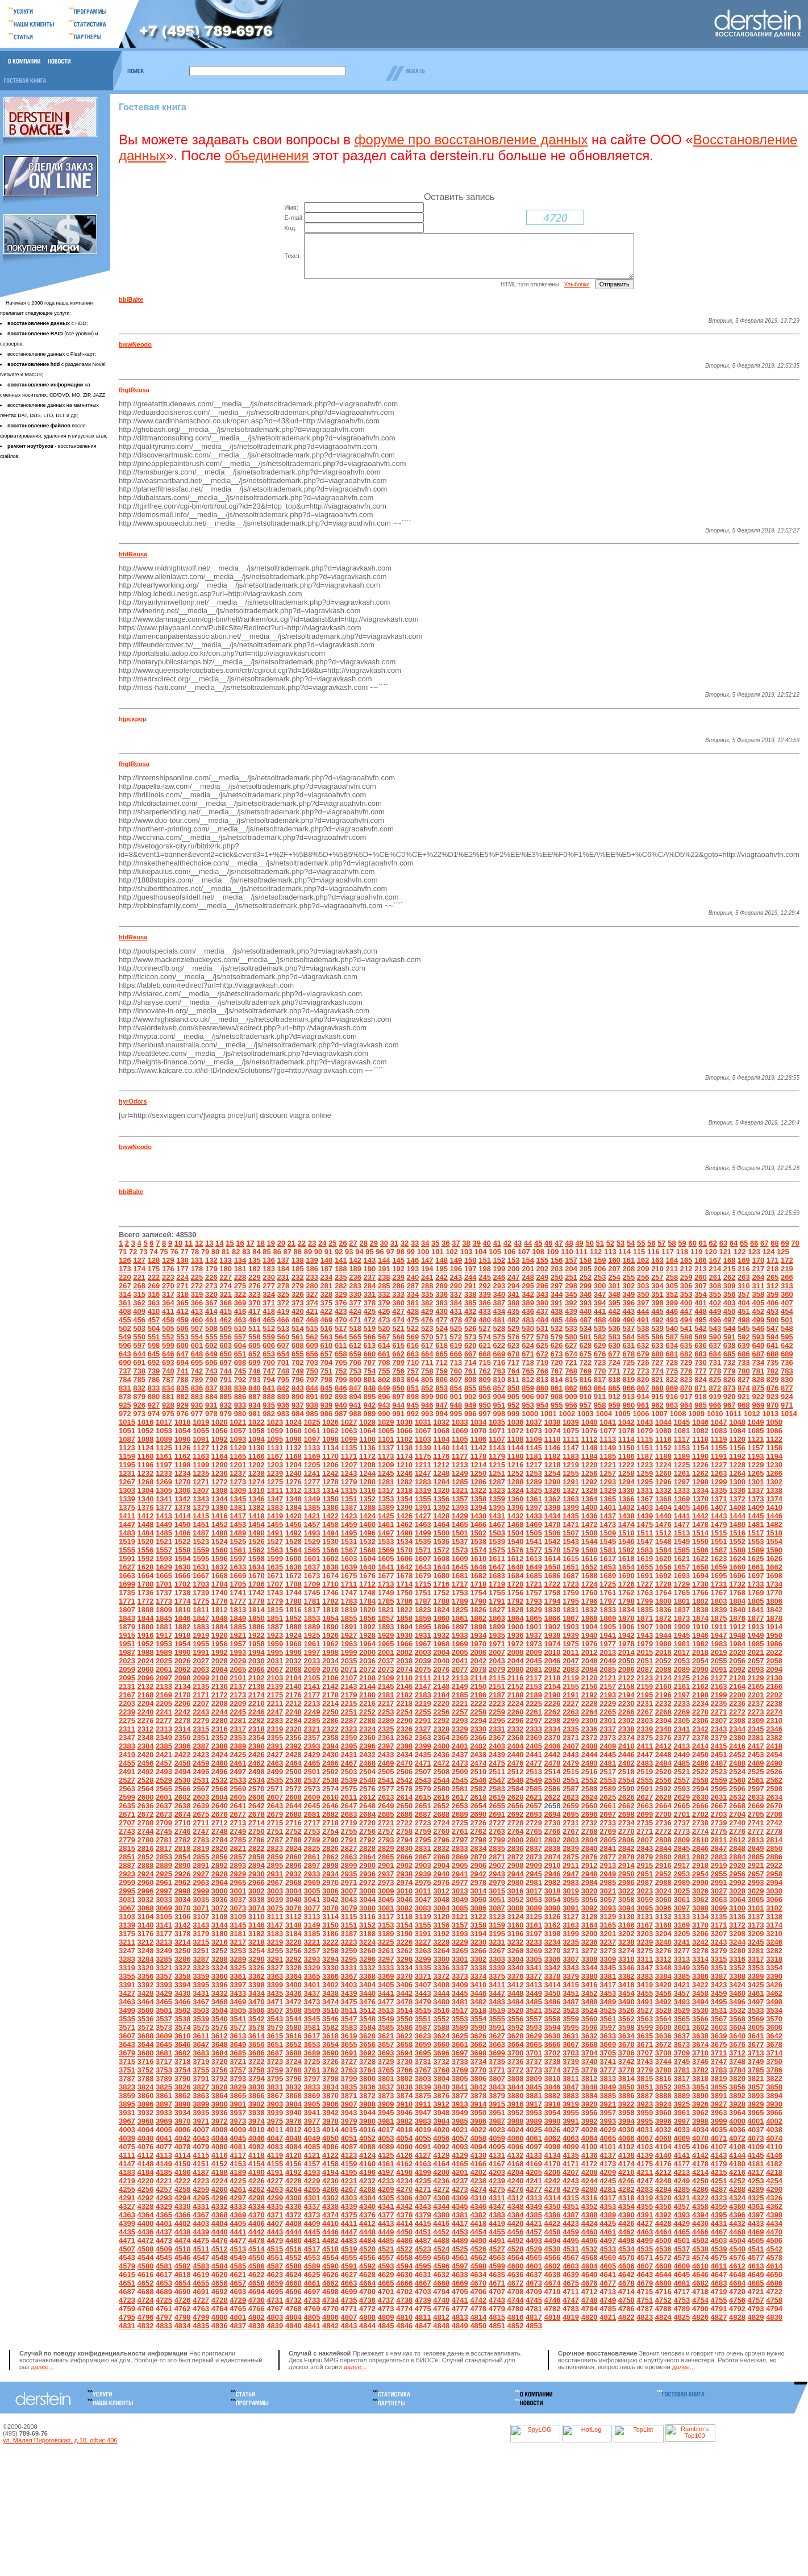 The height and width of the screenshot is (2576, 808). What do you see at coordinates (423, 1558) in the screenshot?
I see `1571` at bounding box center [423, 1558].